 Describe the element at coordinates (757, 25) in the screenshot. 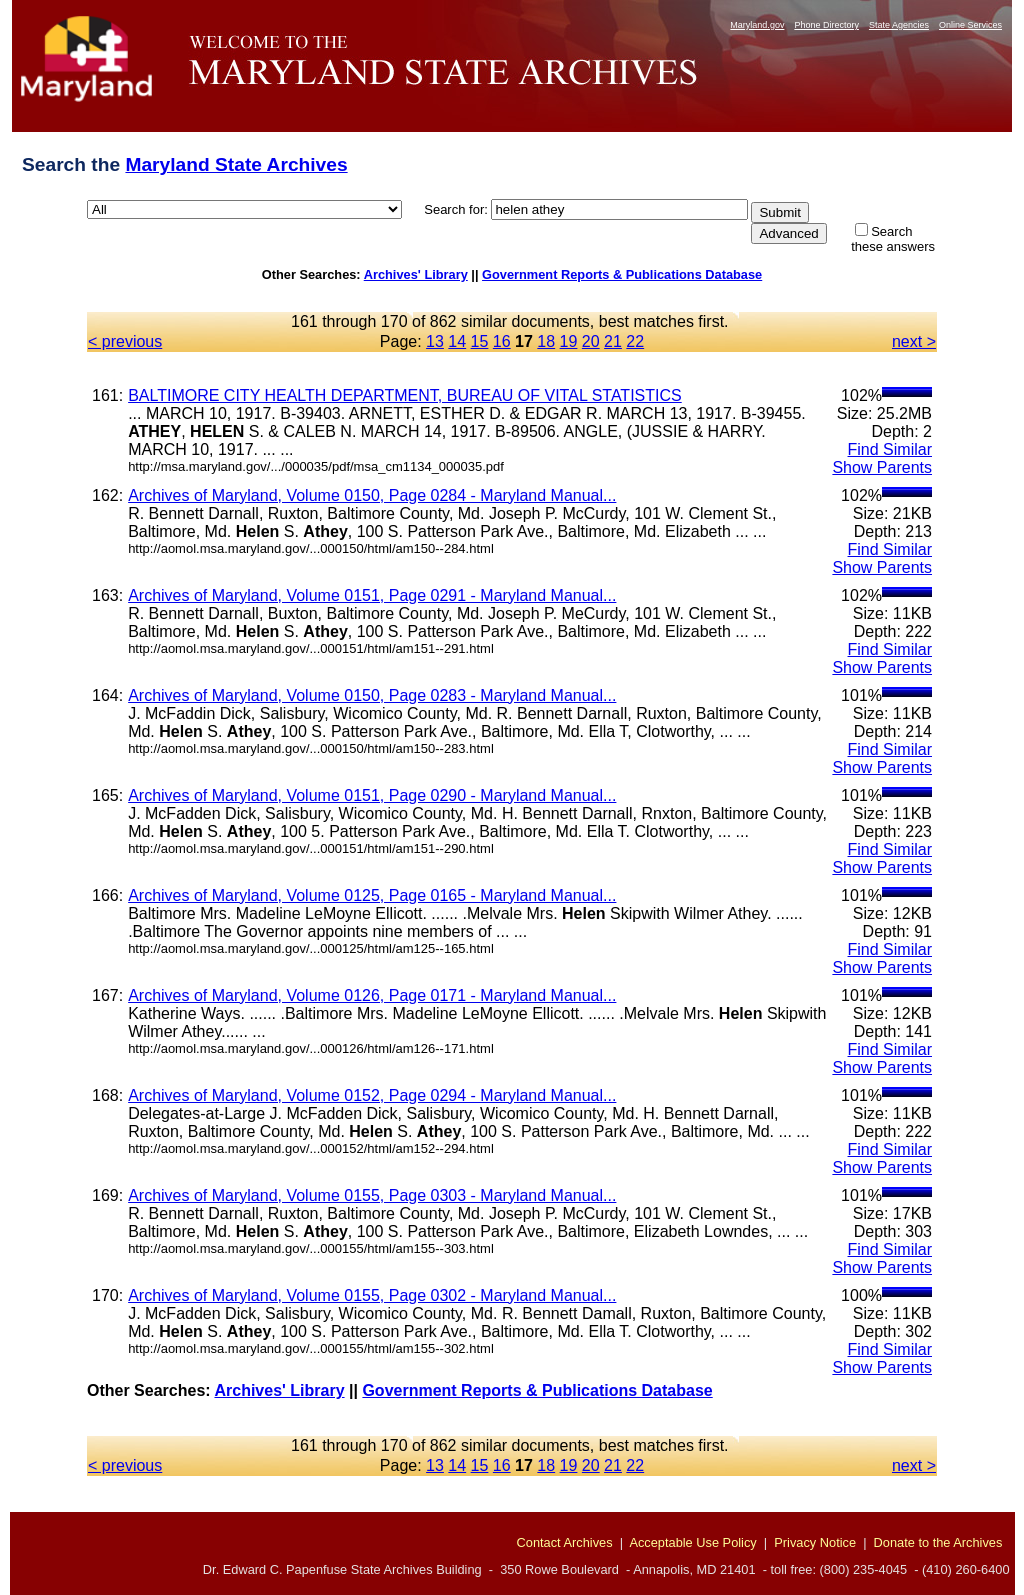

I see `Maryland.gov` at that location.